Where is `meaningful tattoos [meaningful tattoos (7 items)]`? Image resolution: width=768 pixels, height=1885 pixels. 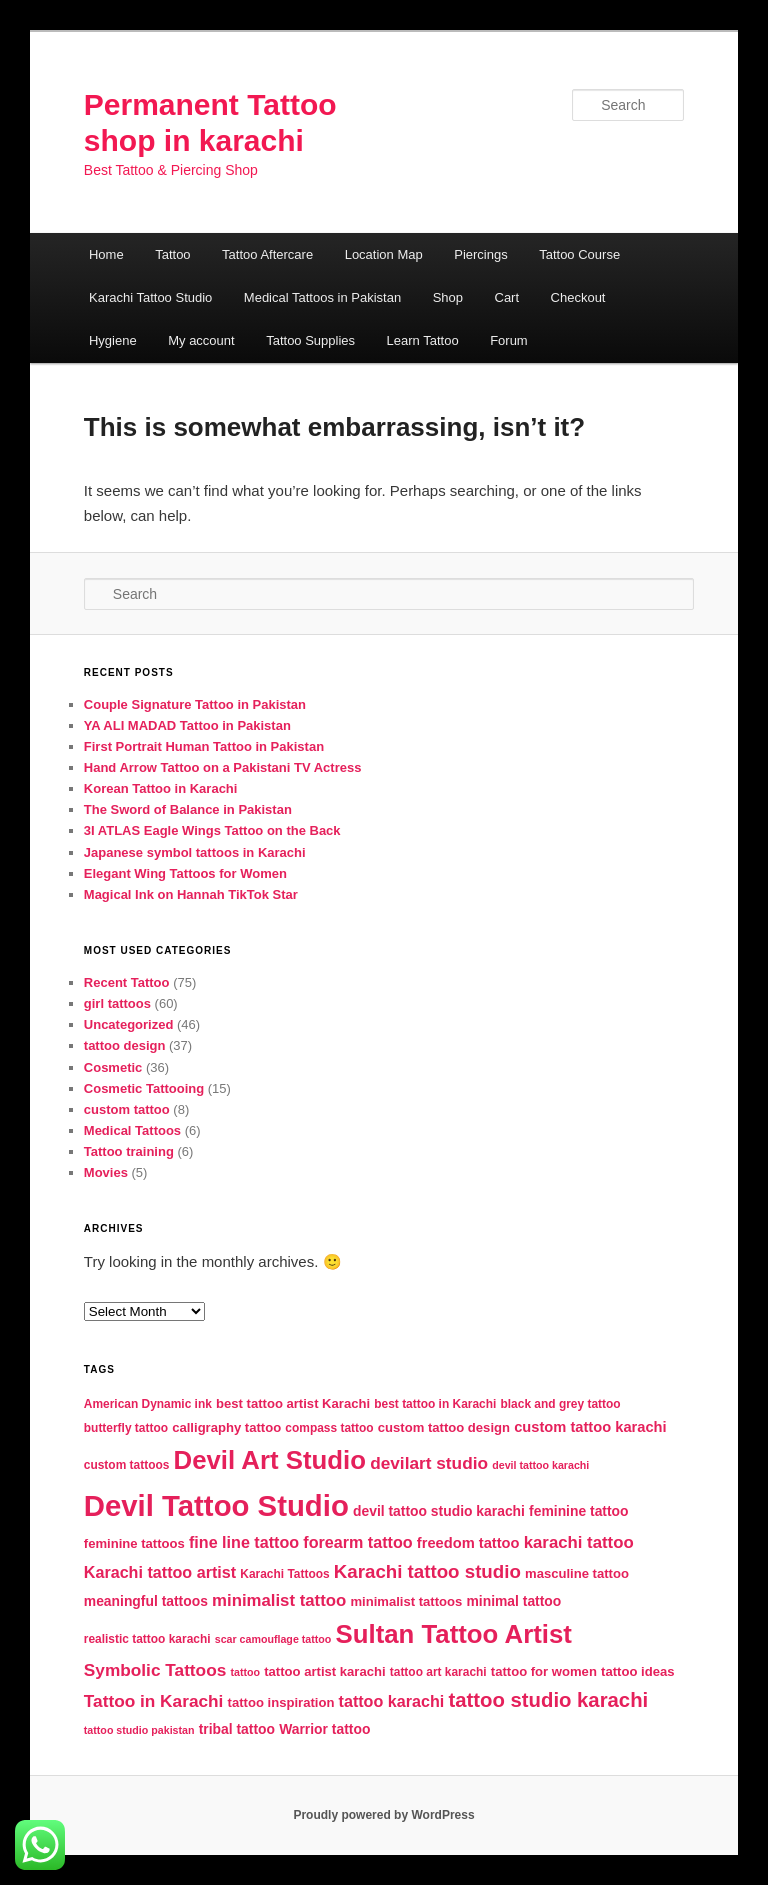 meaningful tattoos [meaningful tattoos (7 items)] is located at coordinates (146, 1601).